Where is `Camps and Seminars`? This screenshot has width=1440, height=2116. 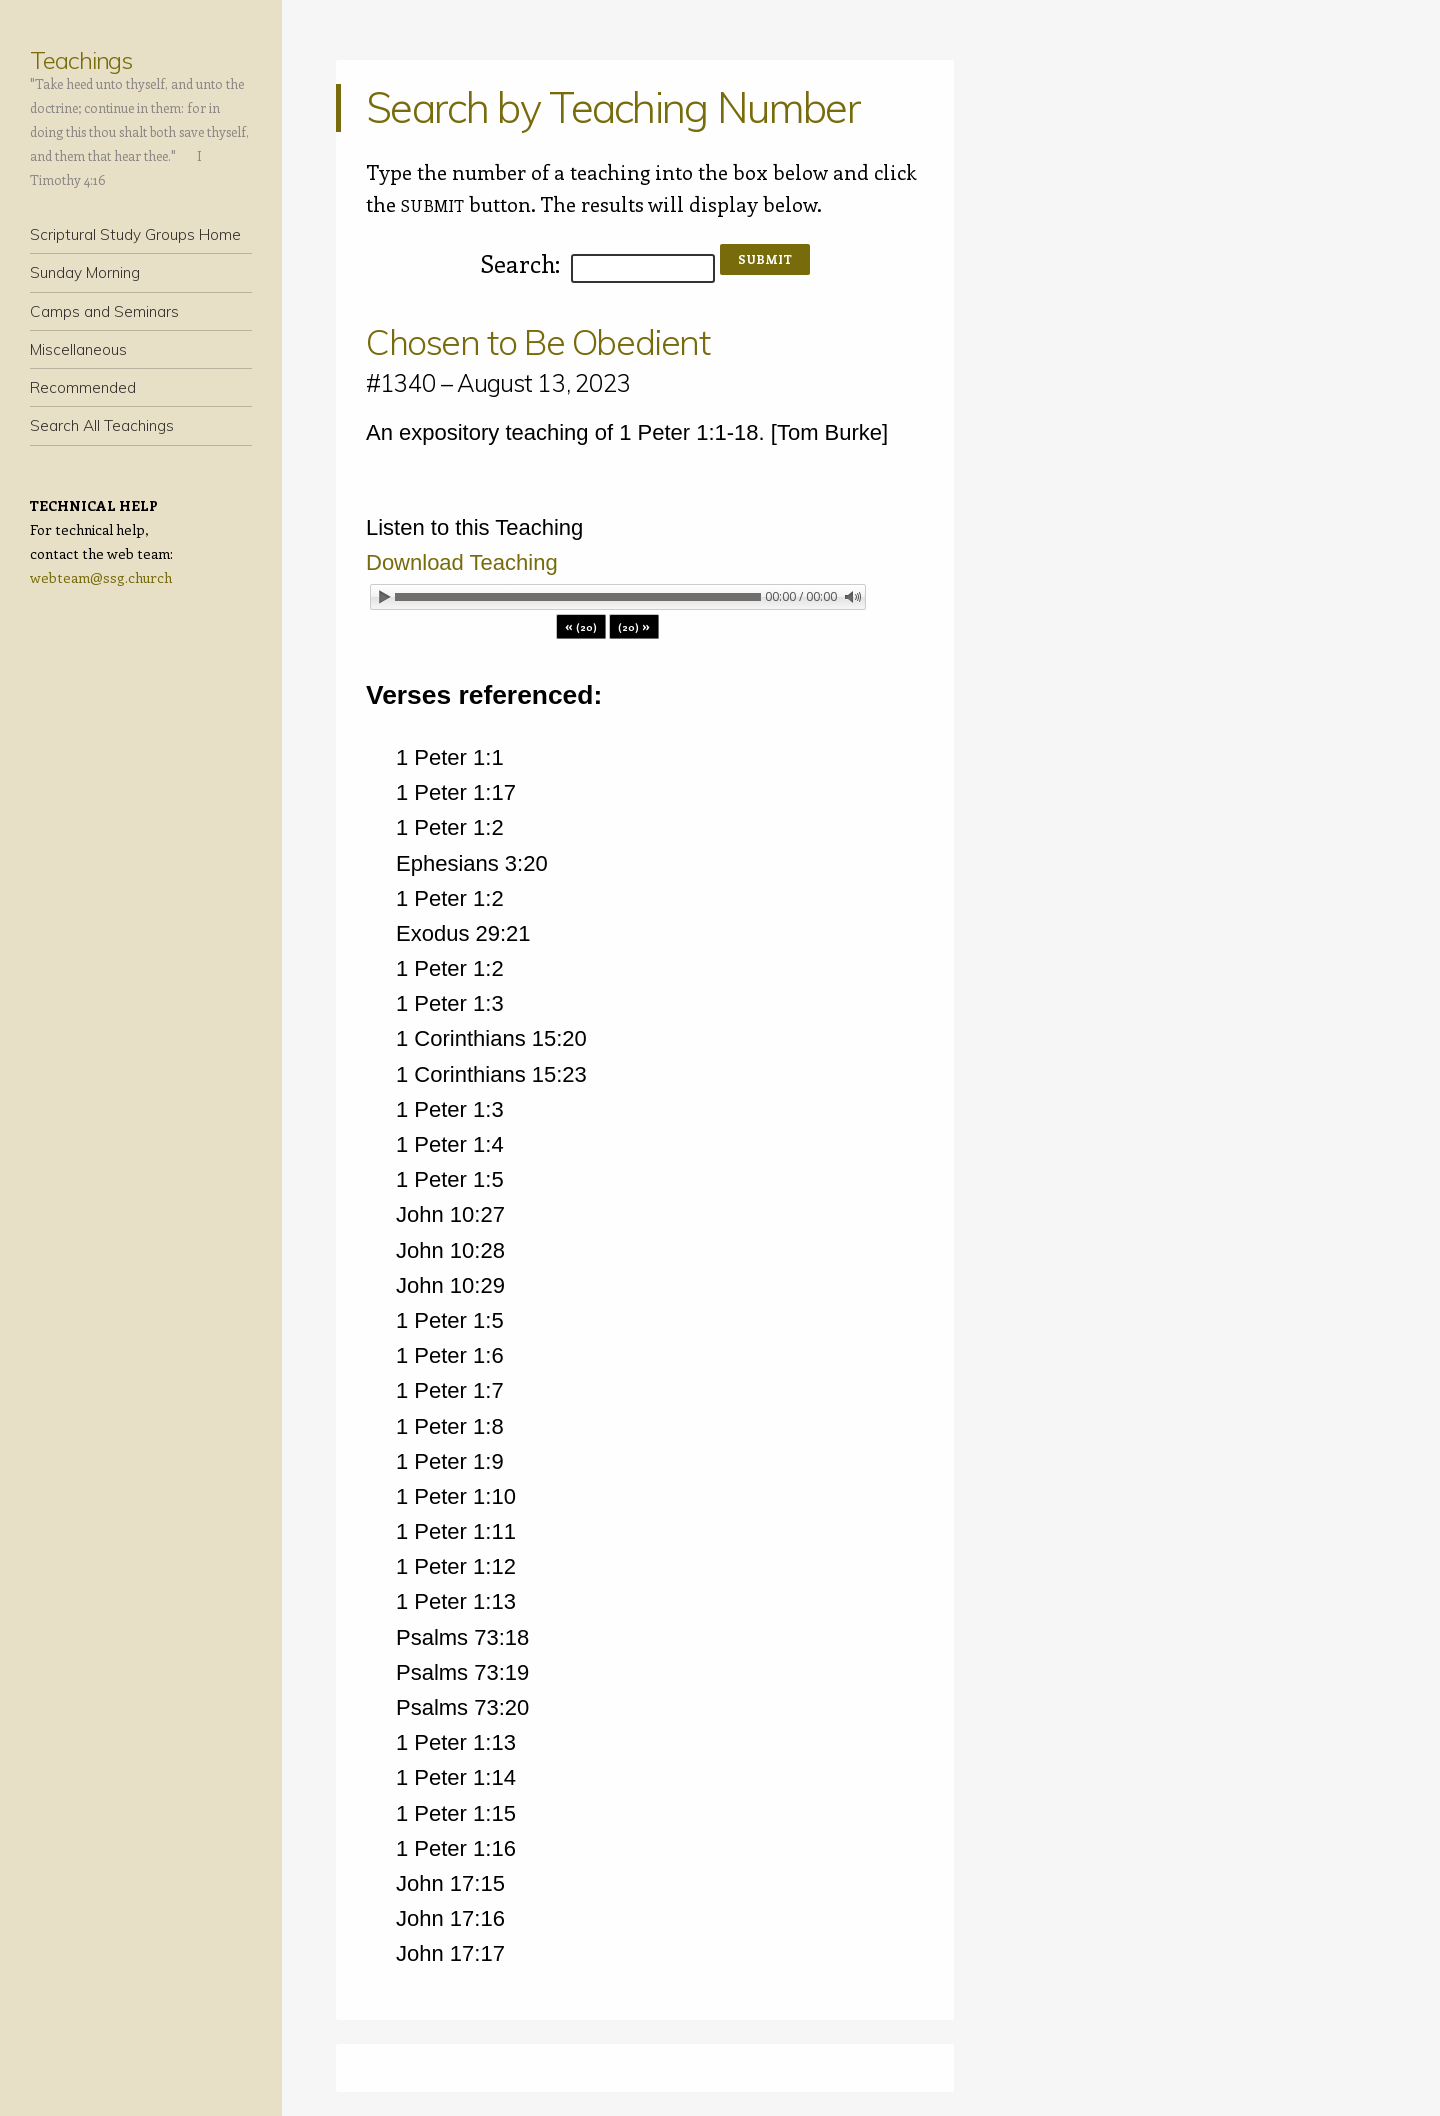
Camps and Seminars is located at coordinates (104, 311).